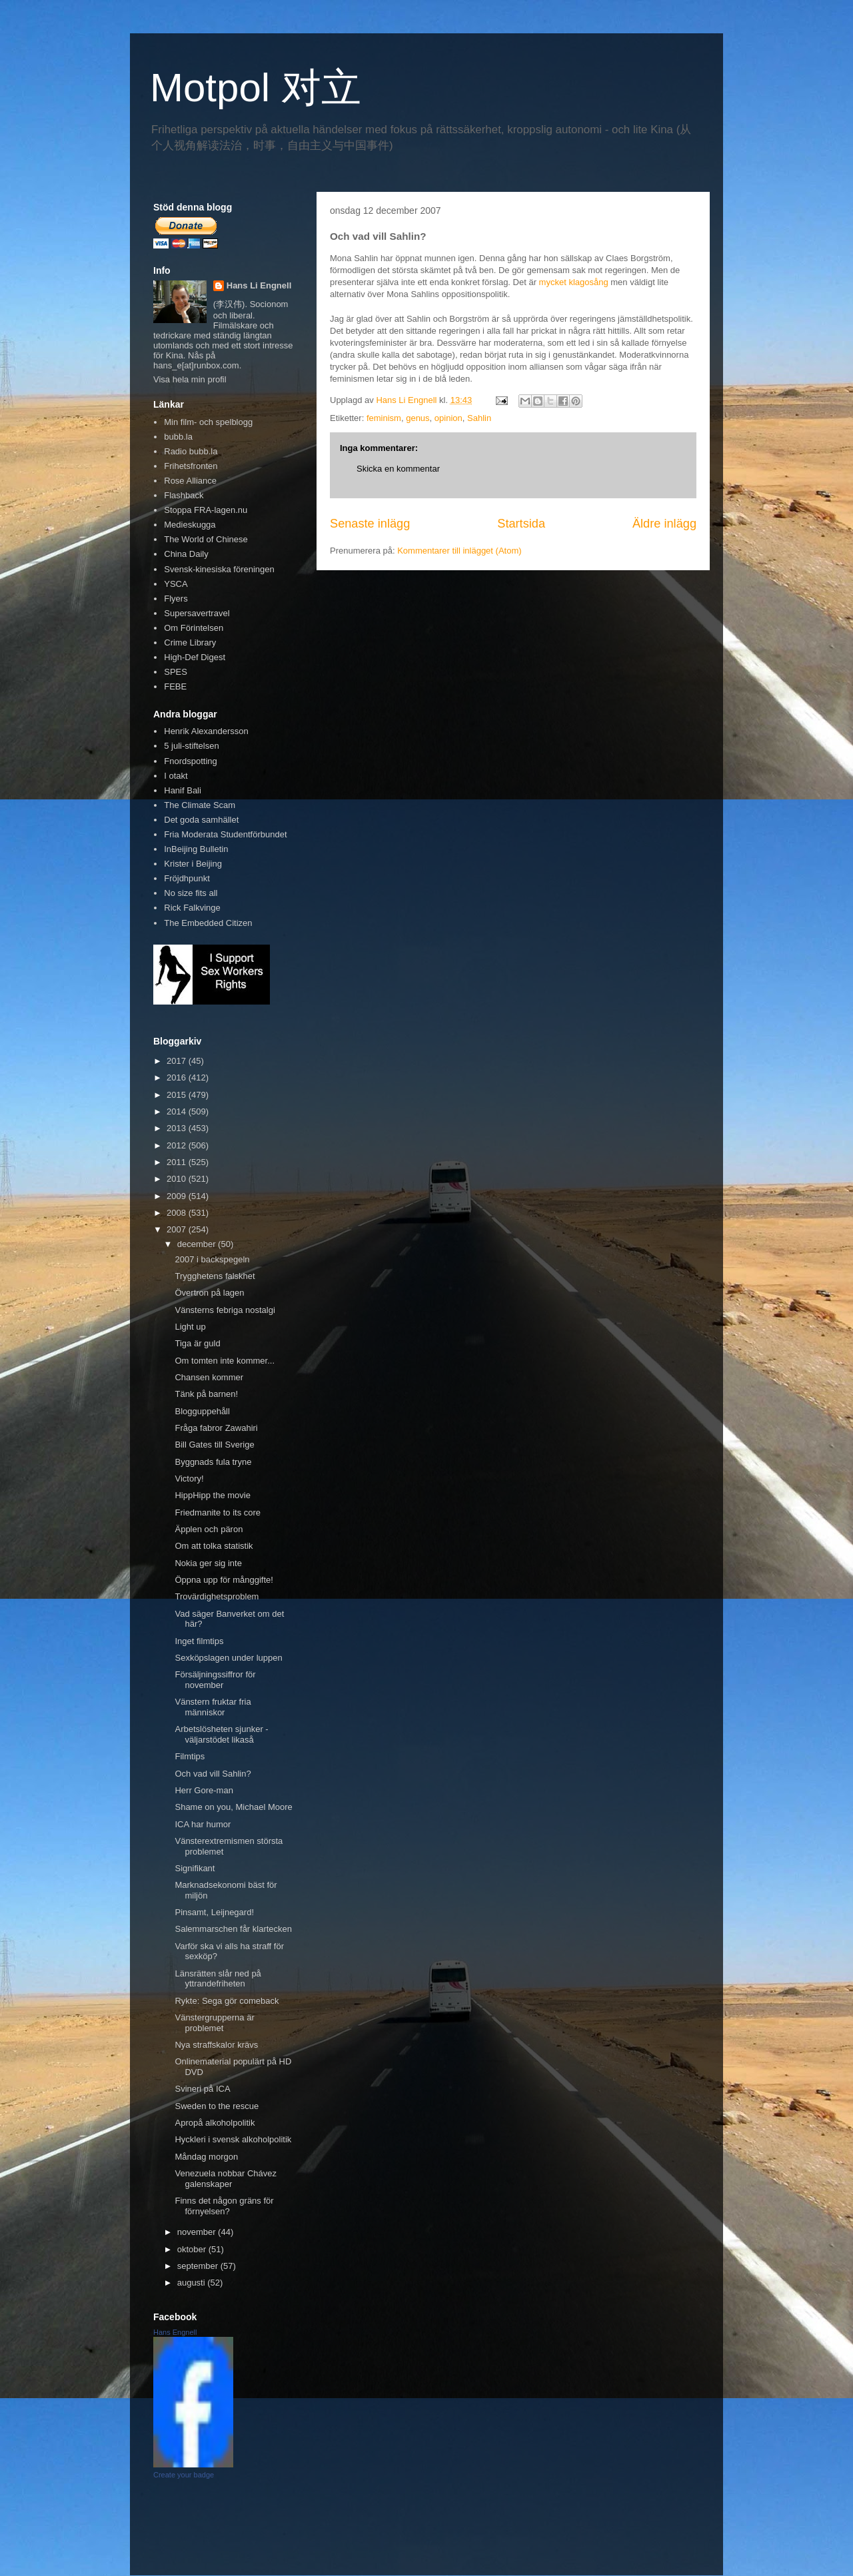 The width and height of the screenshot is (853, 2576). I want to click on Startsida, so click(521, 523).